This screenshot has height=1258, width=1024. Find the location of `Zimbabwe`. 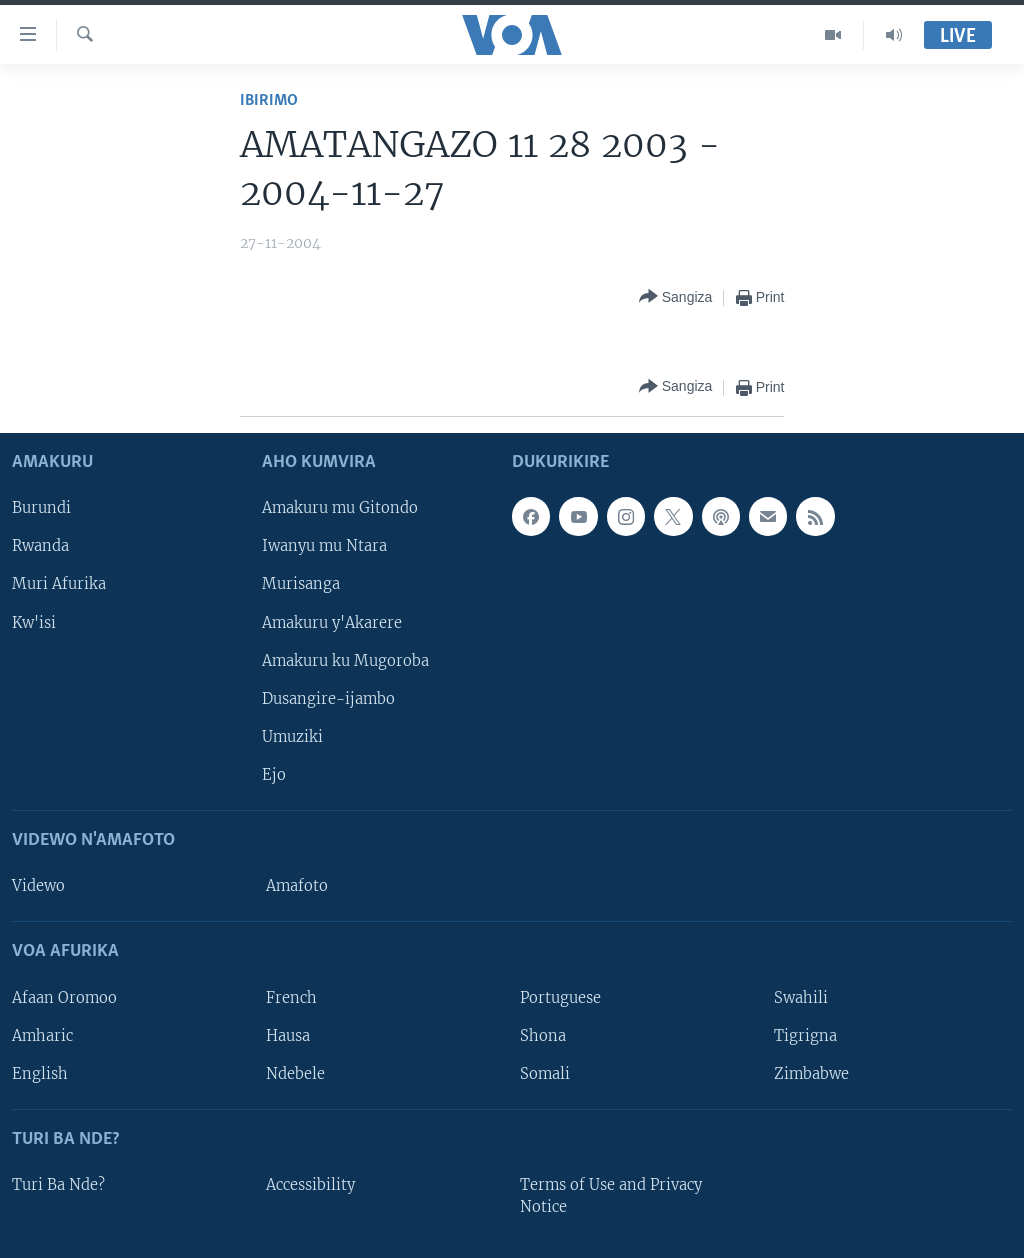

Zimbabwe is located at coordinates (811, 1073).